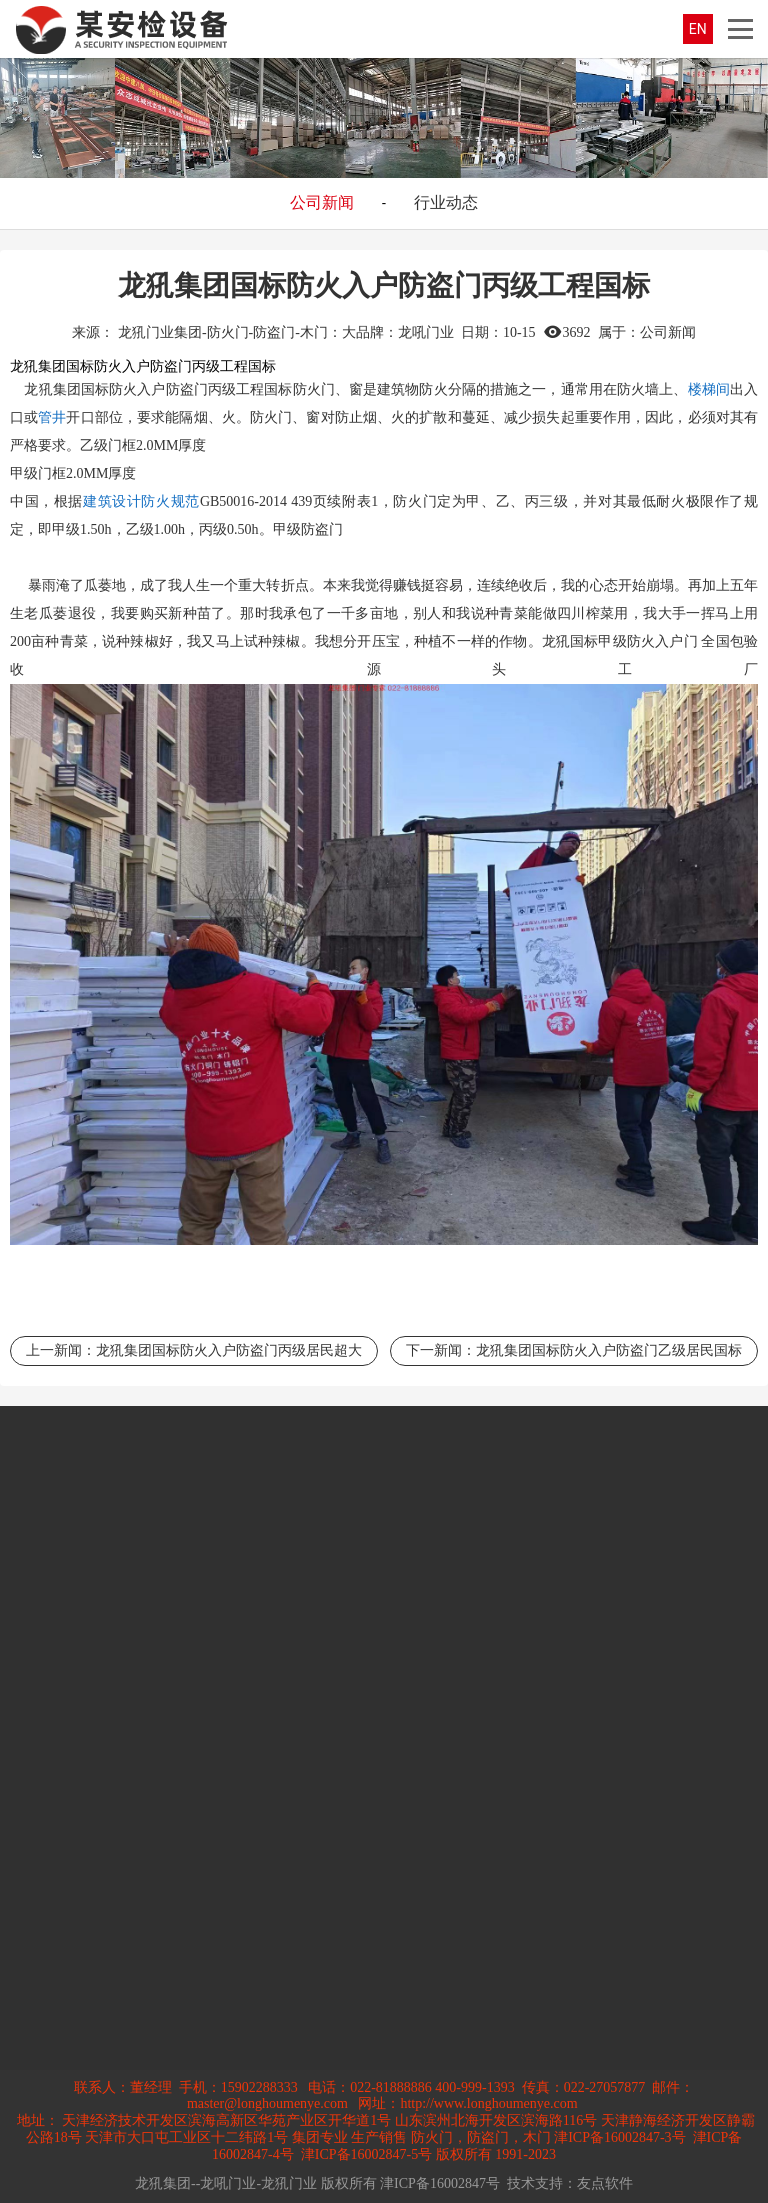 The image size is (768, 2203). What do you see at coordinates (709, 389) in the screenshot?
I see `楼梯间` at bounding box center [709, 389].